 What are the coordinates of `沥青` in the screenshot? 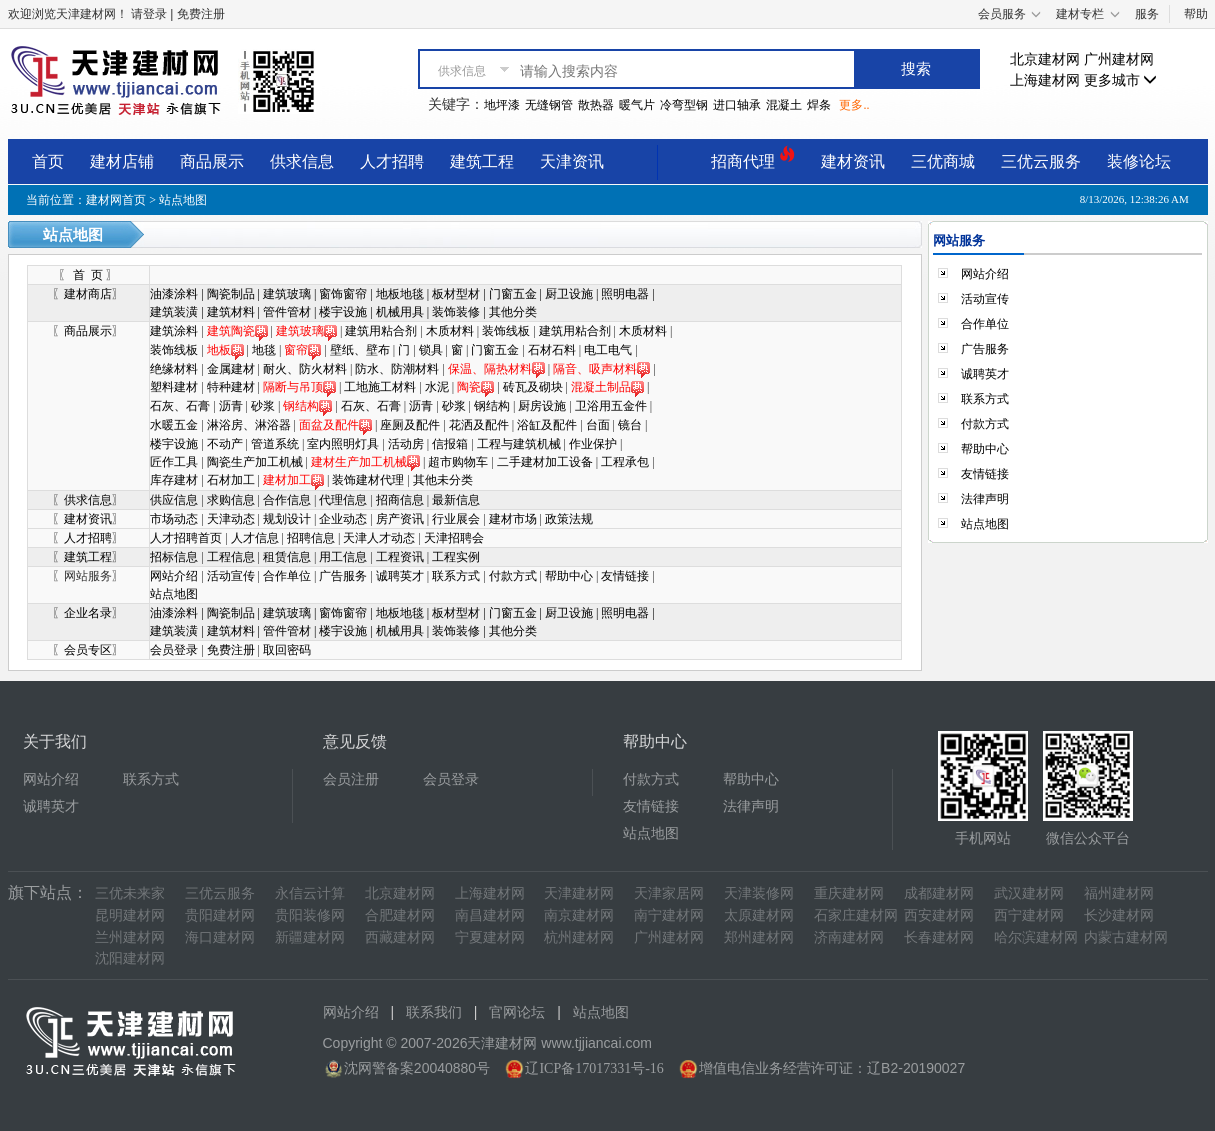 It's located at (231, 406).